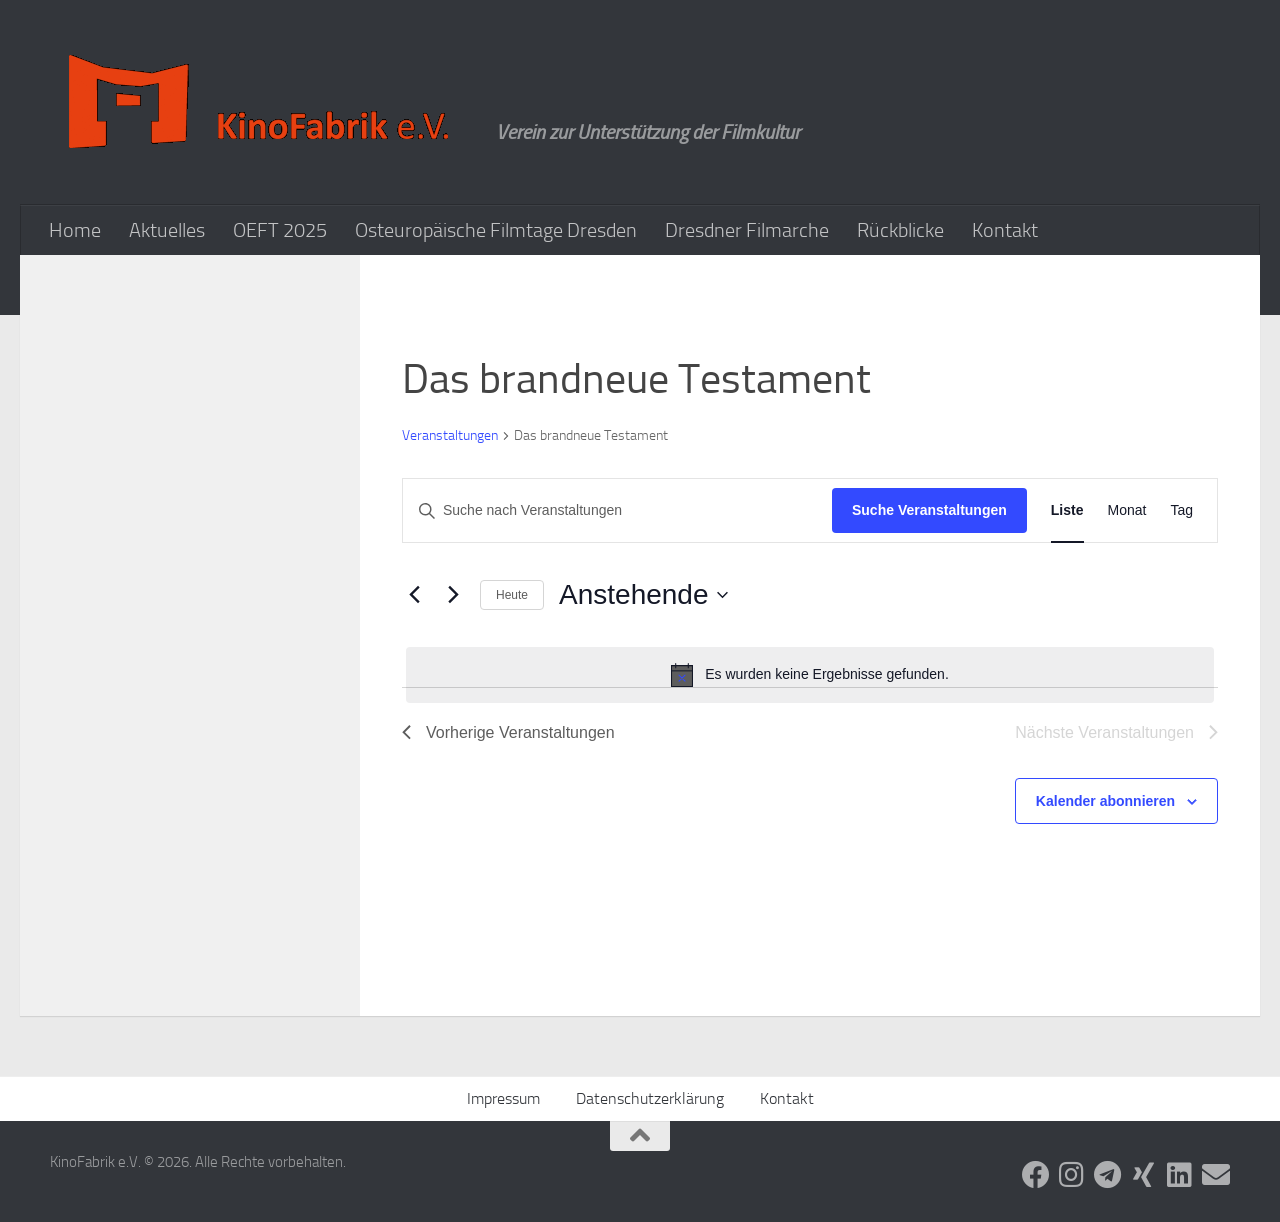 This screenshot has width=1280, height=1222. What do you see at coordinates (503, 1098) in the screenshot?
I see `Impressum` at bounding box center [503, 1098].